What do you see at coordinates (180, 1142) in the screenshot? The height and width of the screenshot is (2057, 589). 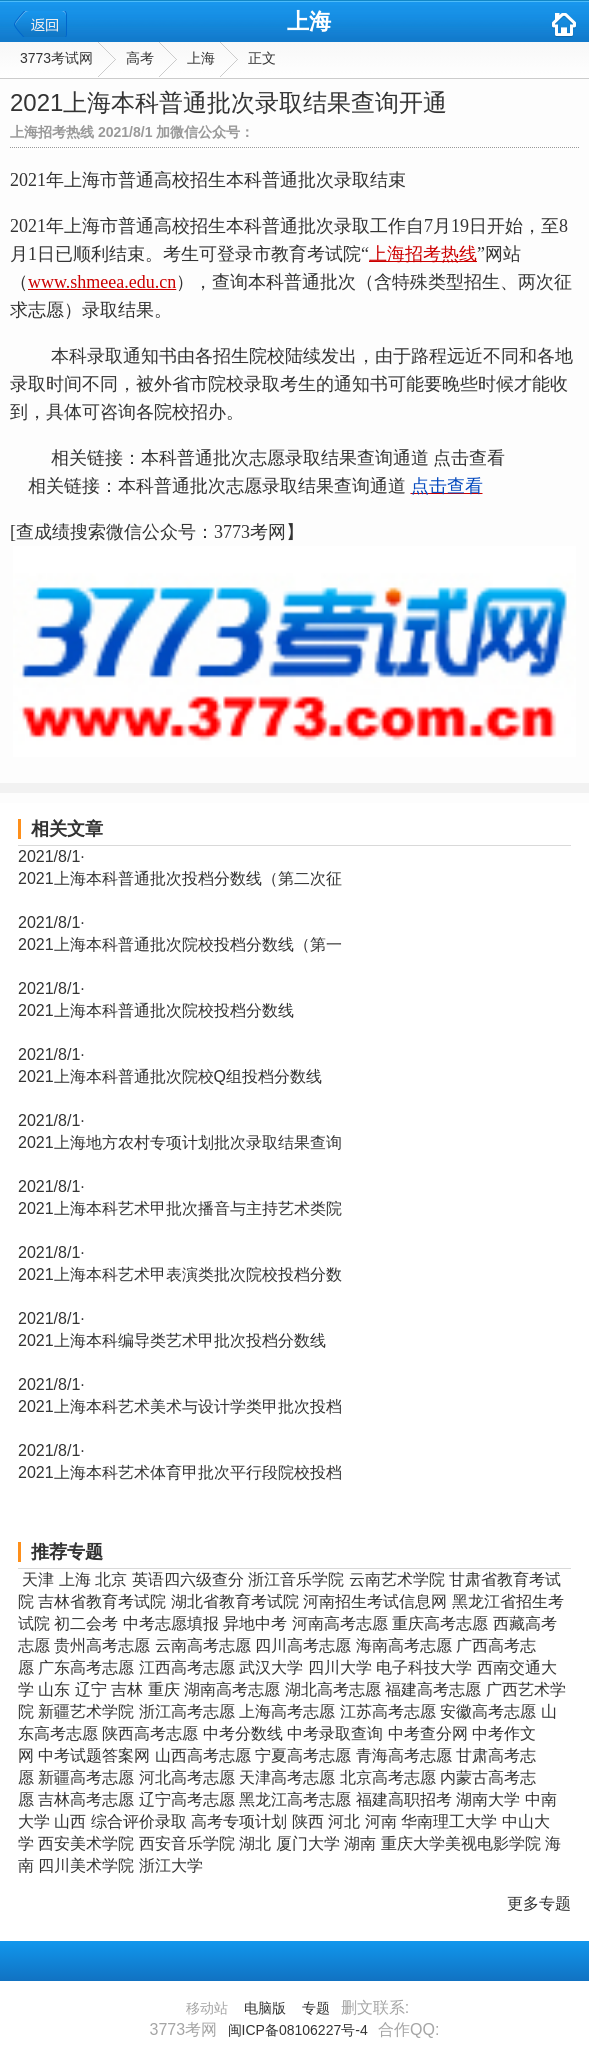 I see `2021上海地方农村专项计划批次录取结果查询` at bounding box center [180, 1142].